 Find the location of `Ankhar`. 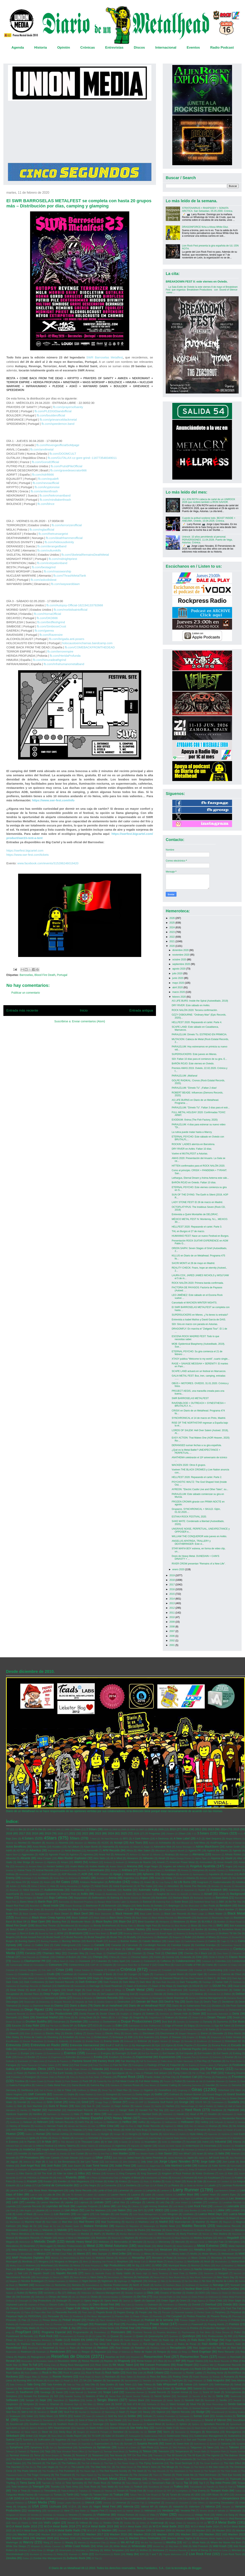

Ankhar is located at coordinates (114, 1870).